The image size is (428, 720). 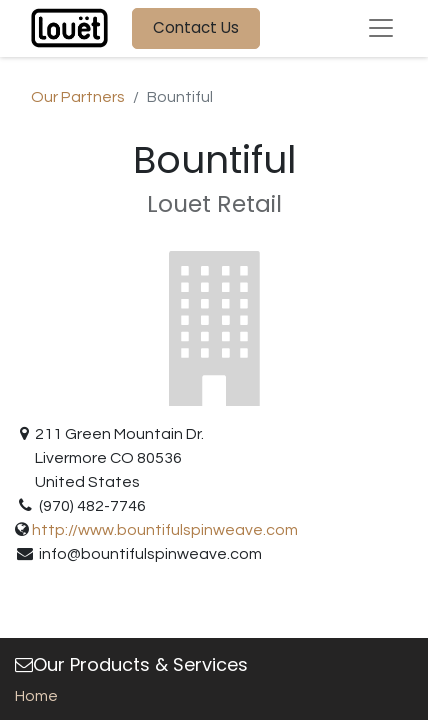 What do you see at coordinates (36, 696) in the screenshot?
I see `Home` at bounding box center [36, 696].